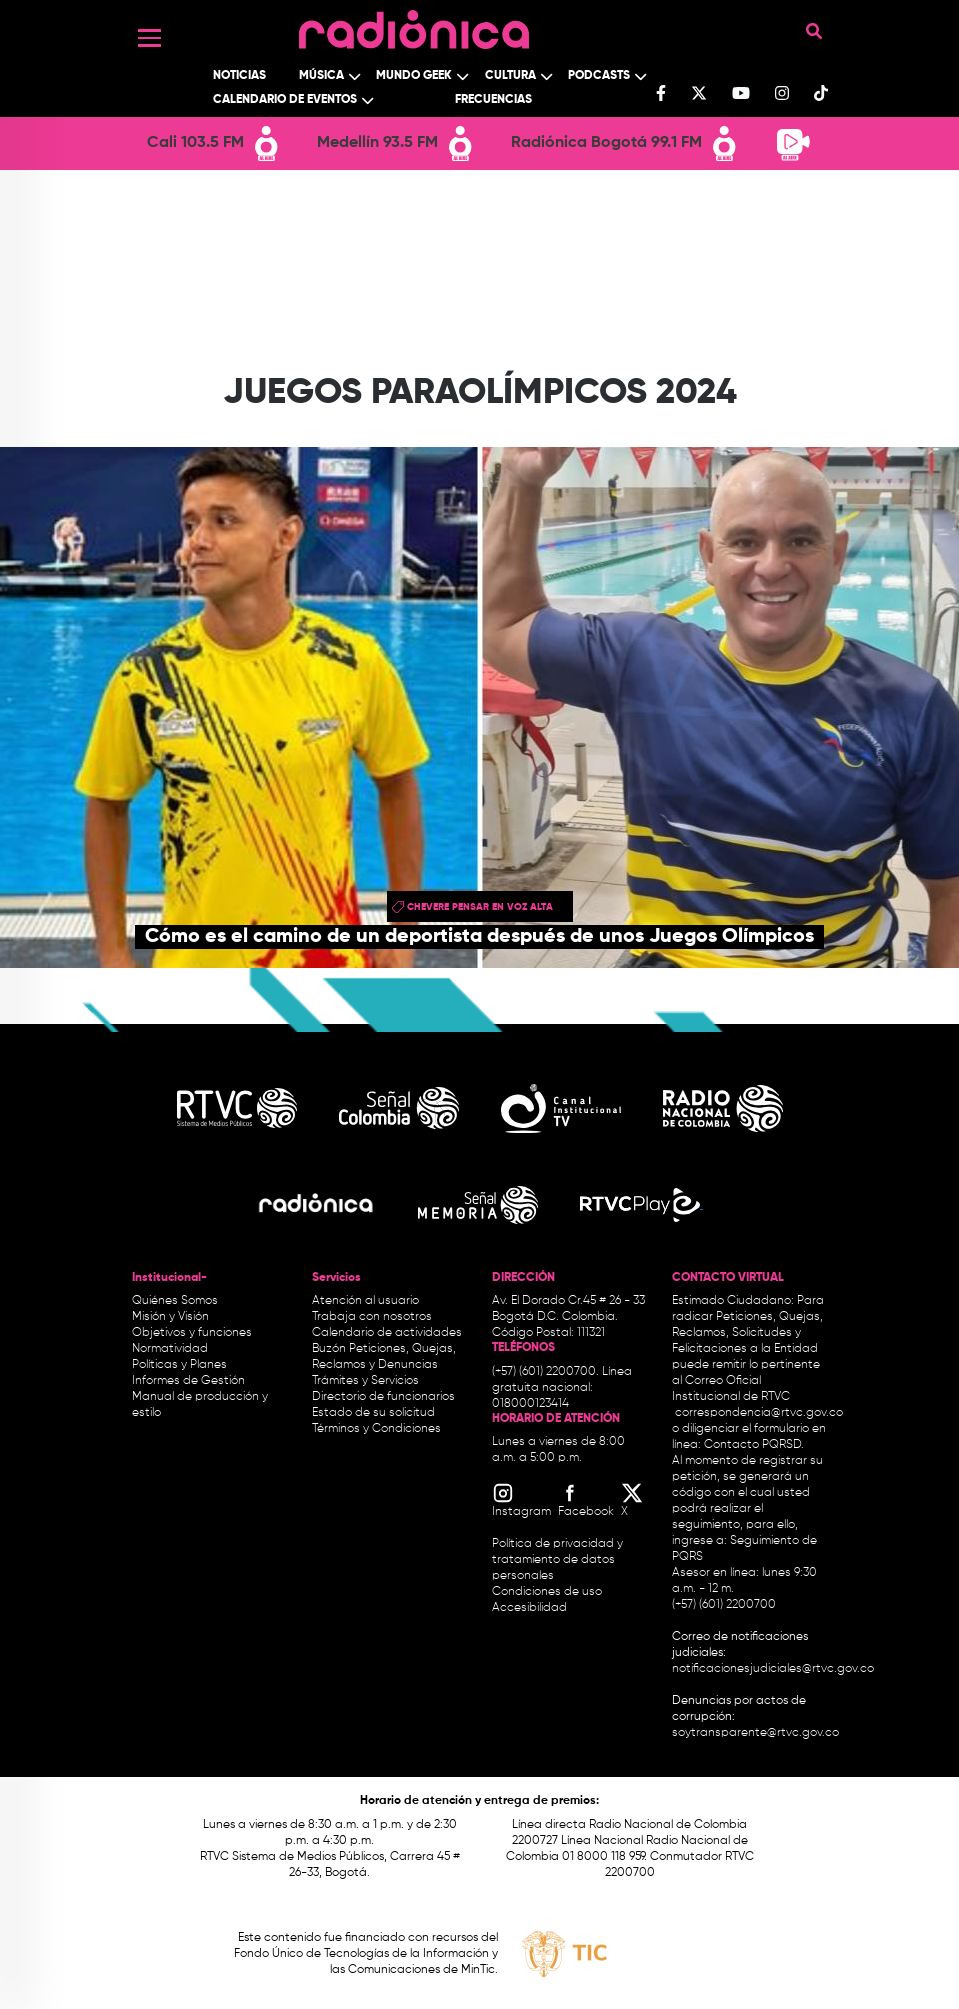  I want to click on Trabaja con nosotros, so click(372, 1317).